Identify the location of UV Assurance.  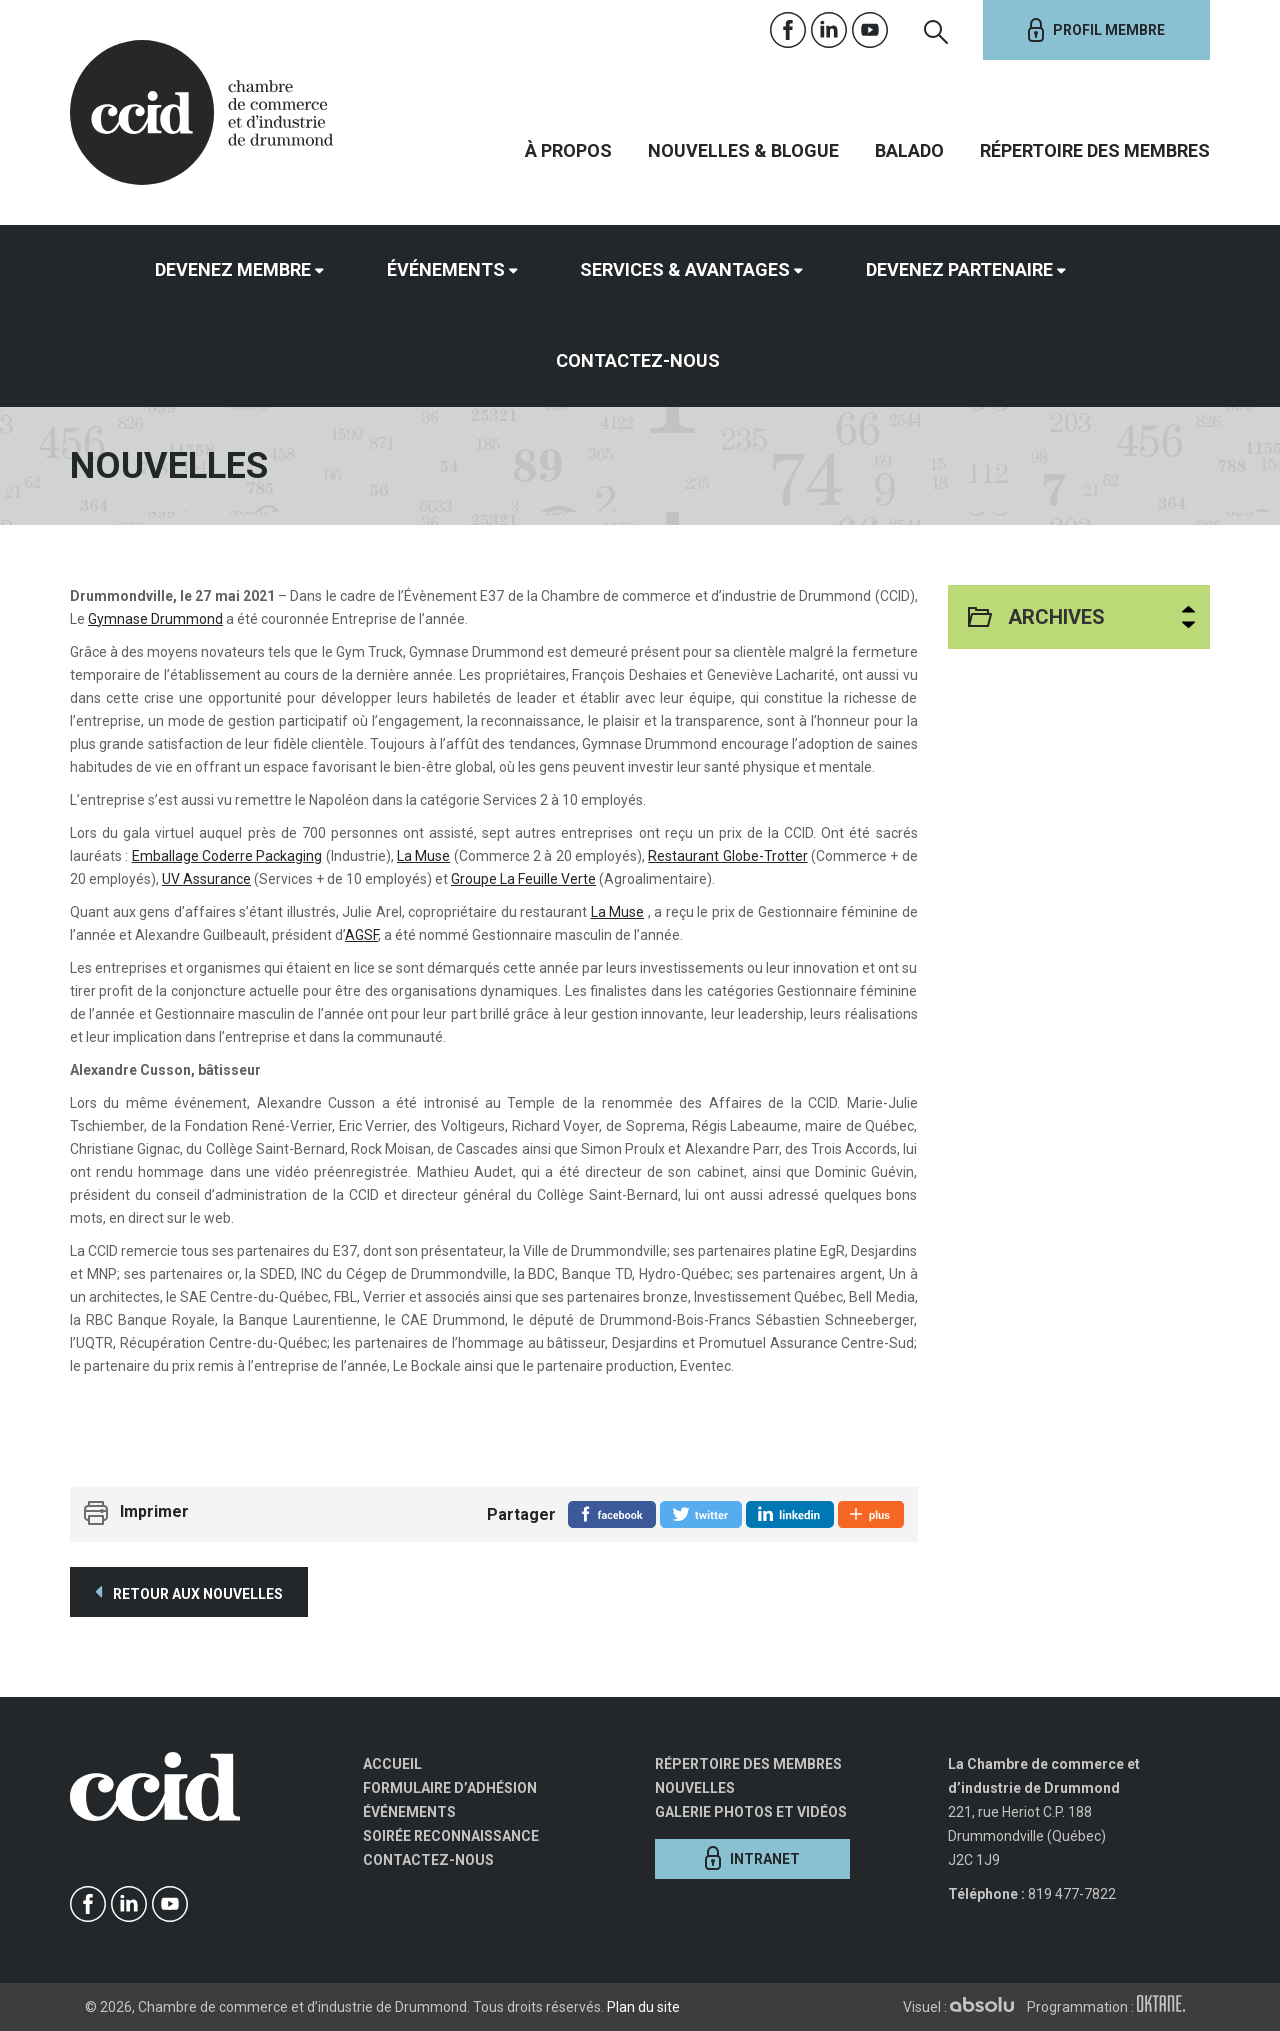
(206, 879).